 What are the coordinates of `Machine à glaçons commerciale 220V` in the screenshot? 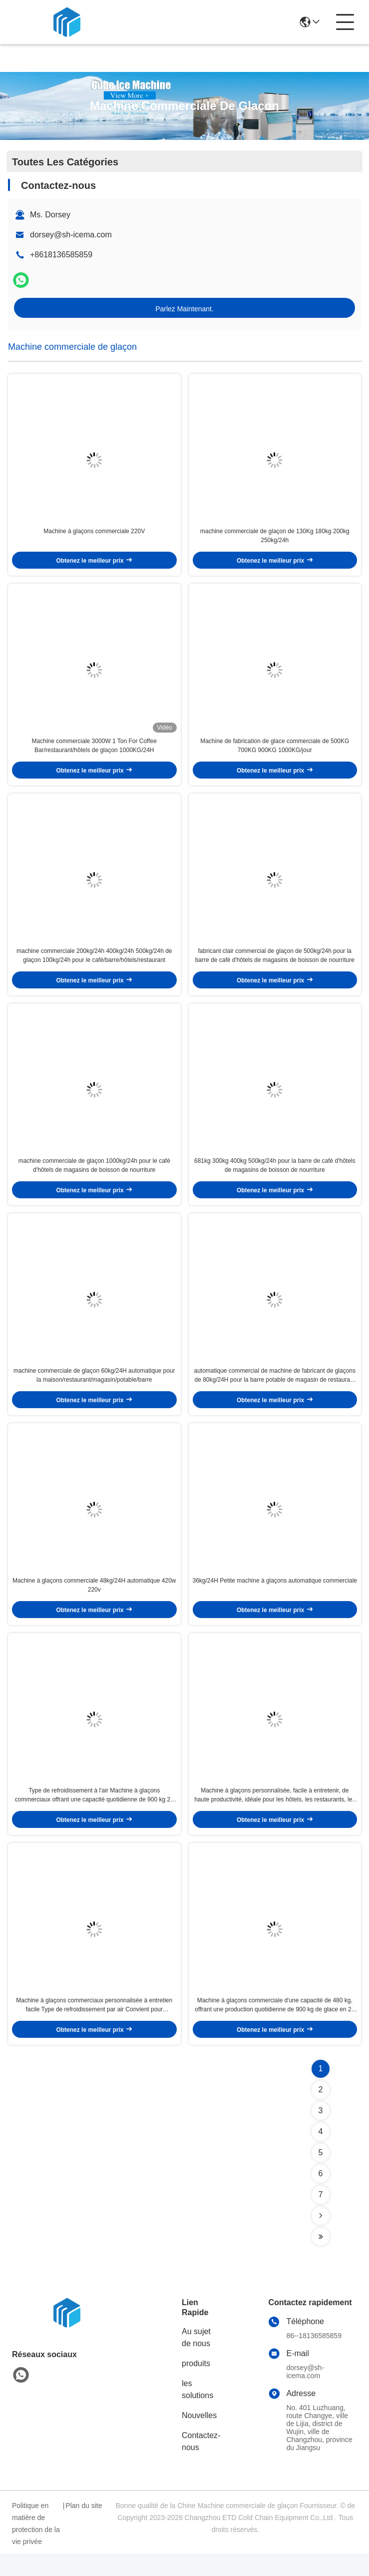 It's located at (94, 534).